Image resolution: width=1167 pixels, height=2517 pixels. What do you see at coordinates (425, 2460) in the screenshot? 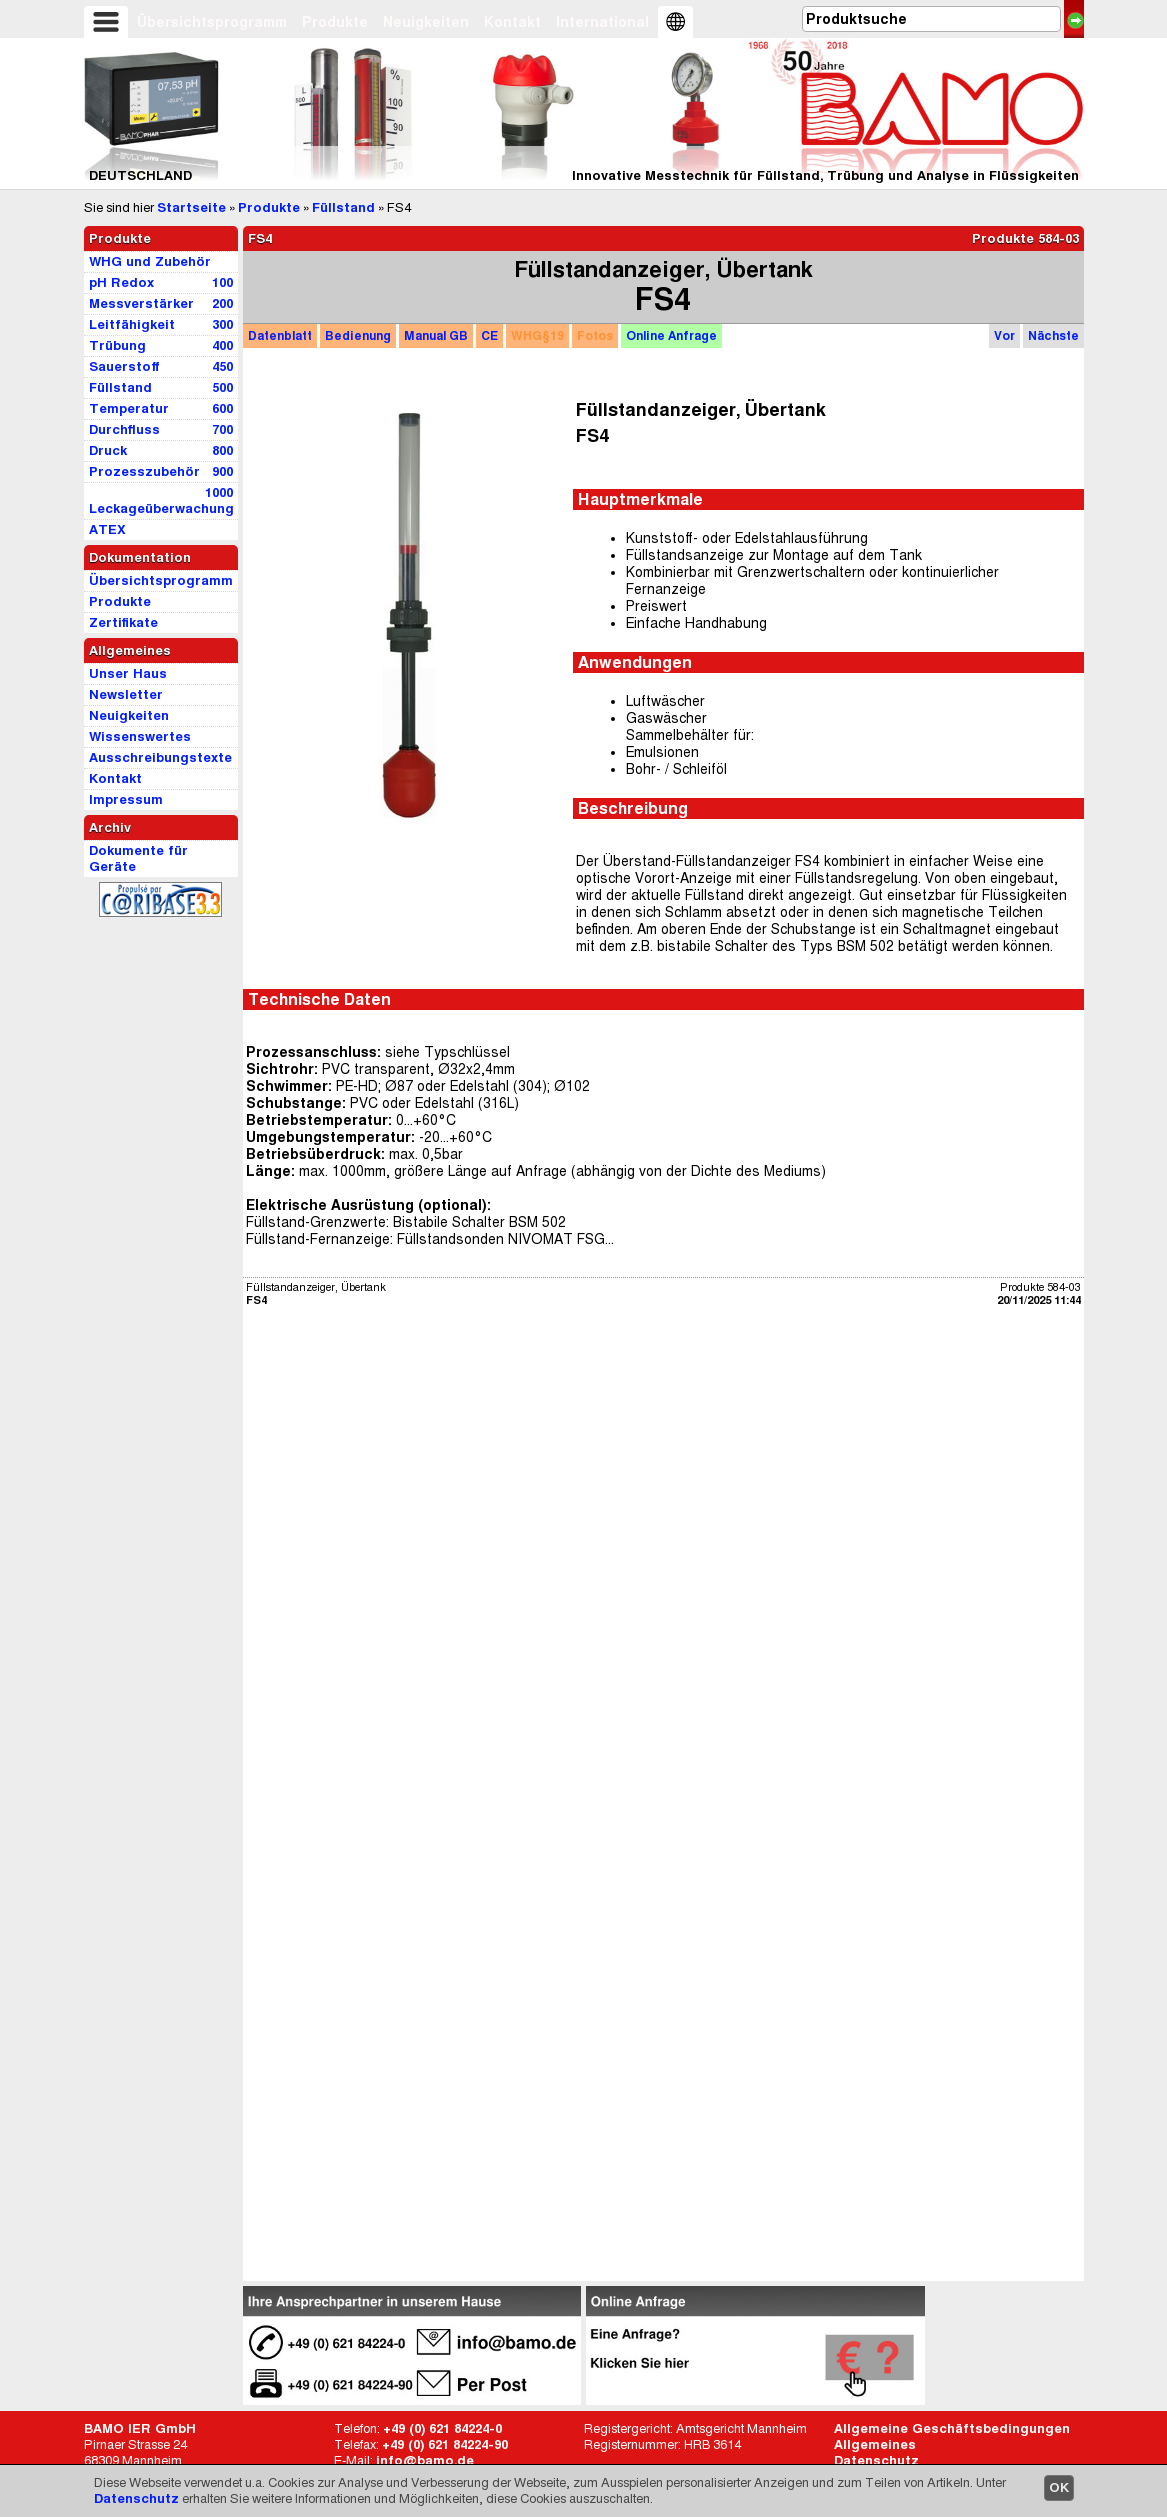
I see `info@bamo.de` at bounding box center [425, 2460].